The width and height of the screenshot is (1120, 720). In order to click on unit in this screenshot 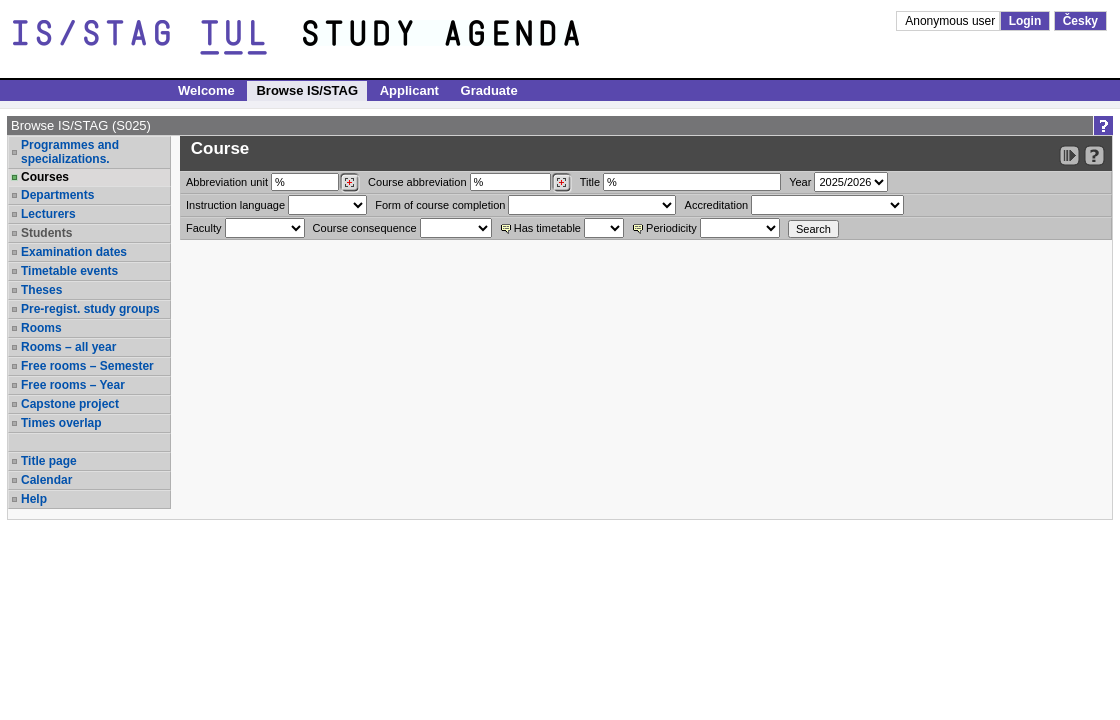, I will do `click(227, 182)`.